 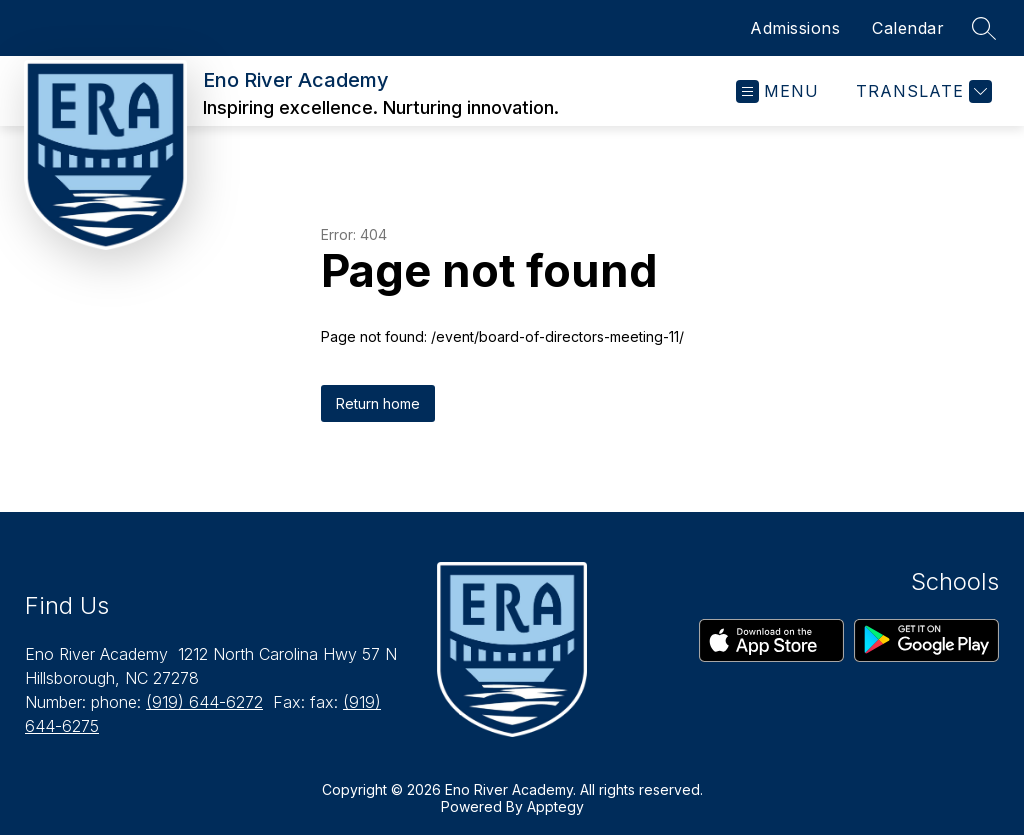 I want to click on [Translate Site], so click(x=921, y=91).